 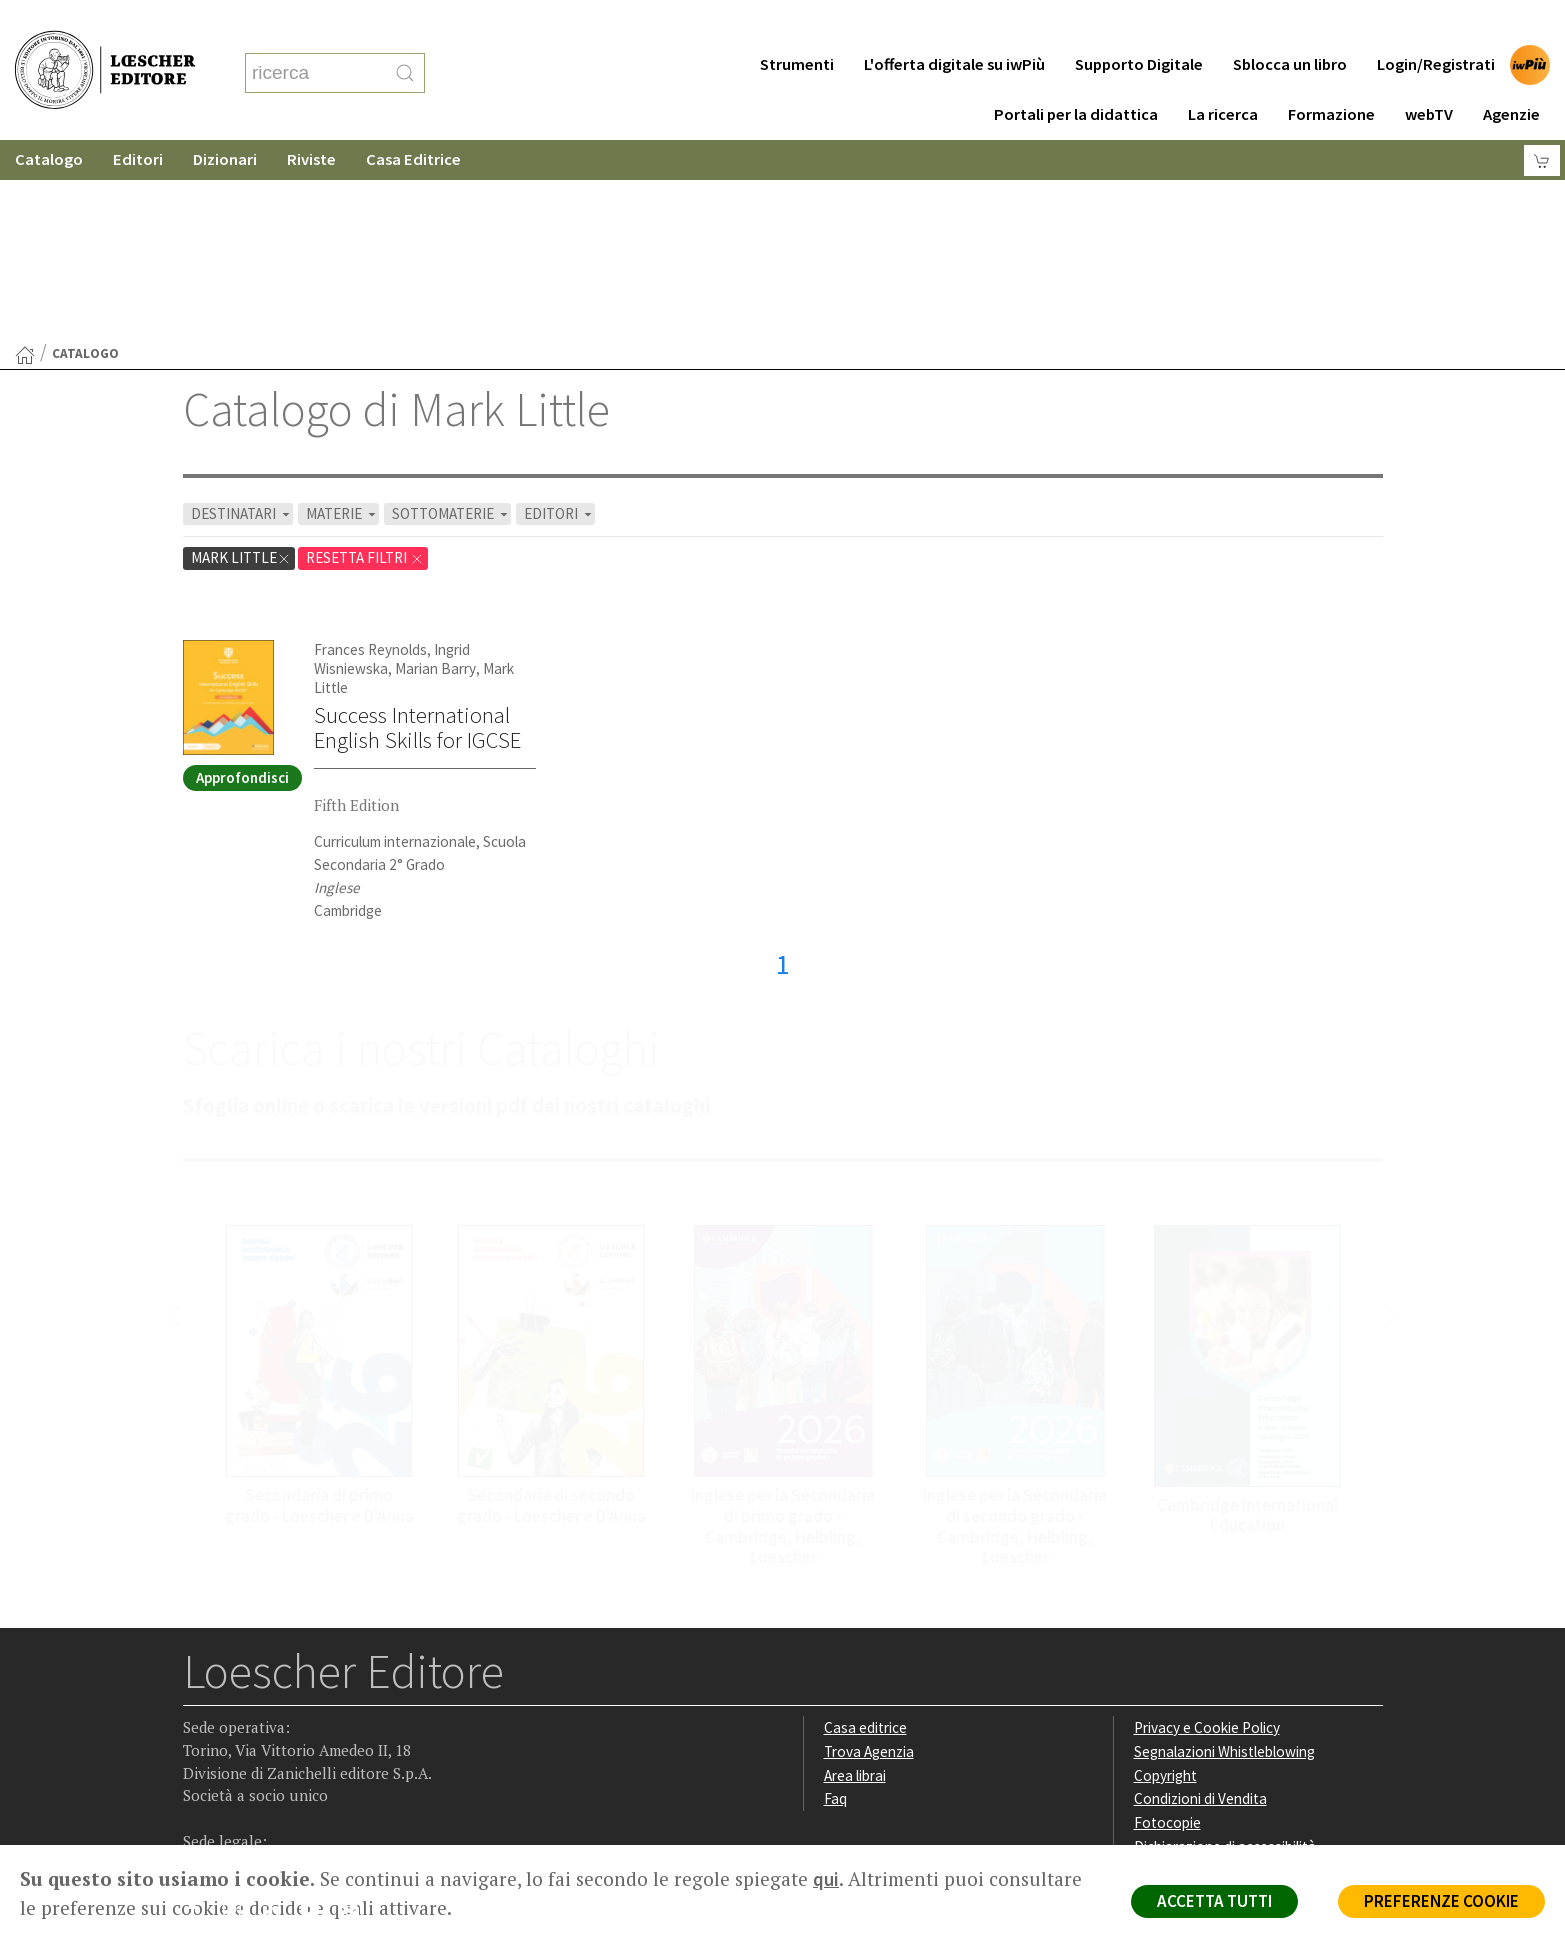 What do you see at coordinates (225, 119) in the screenshot?
I see `Dizionari` at bounding box center [225, 119].